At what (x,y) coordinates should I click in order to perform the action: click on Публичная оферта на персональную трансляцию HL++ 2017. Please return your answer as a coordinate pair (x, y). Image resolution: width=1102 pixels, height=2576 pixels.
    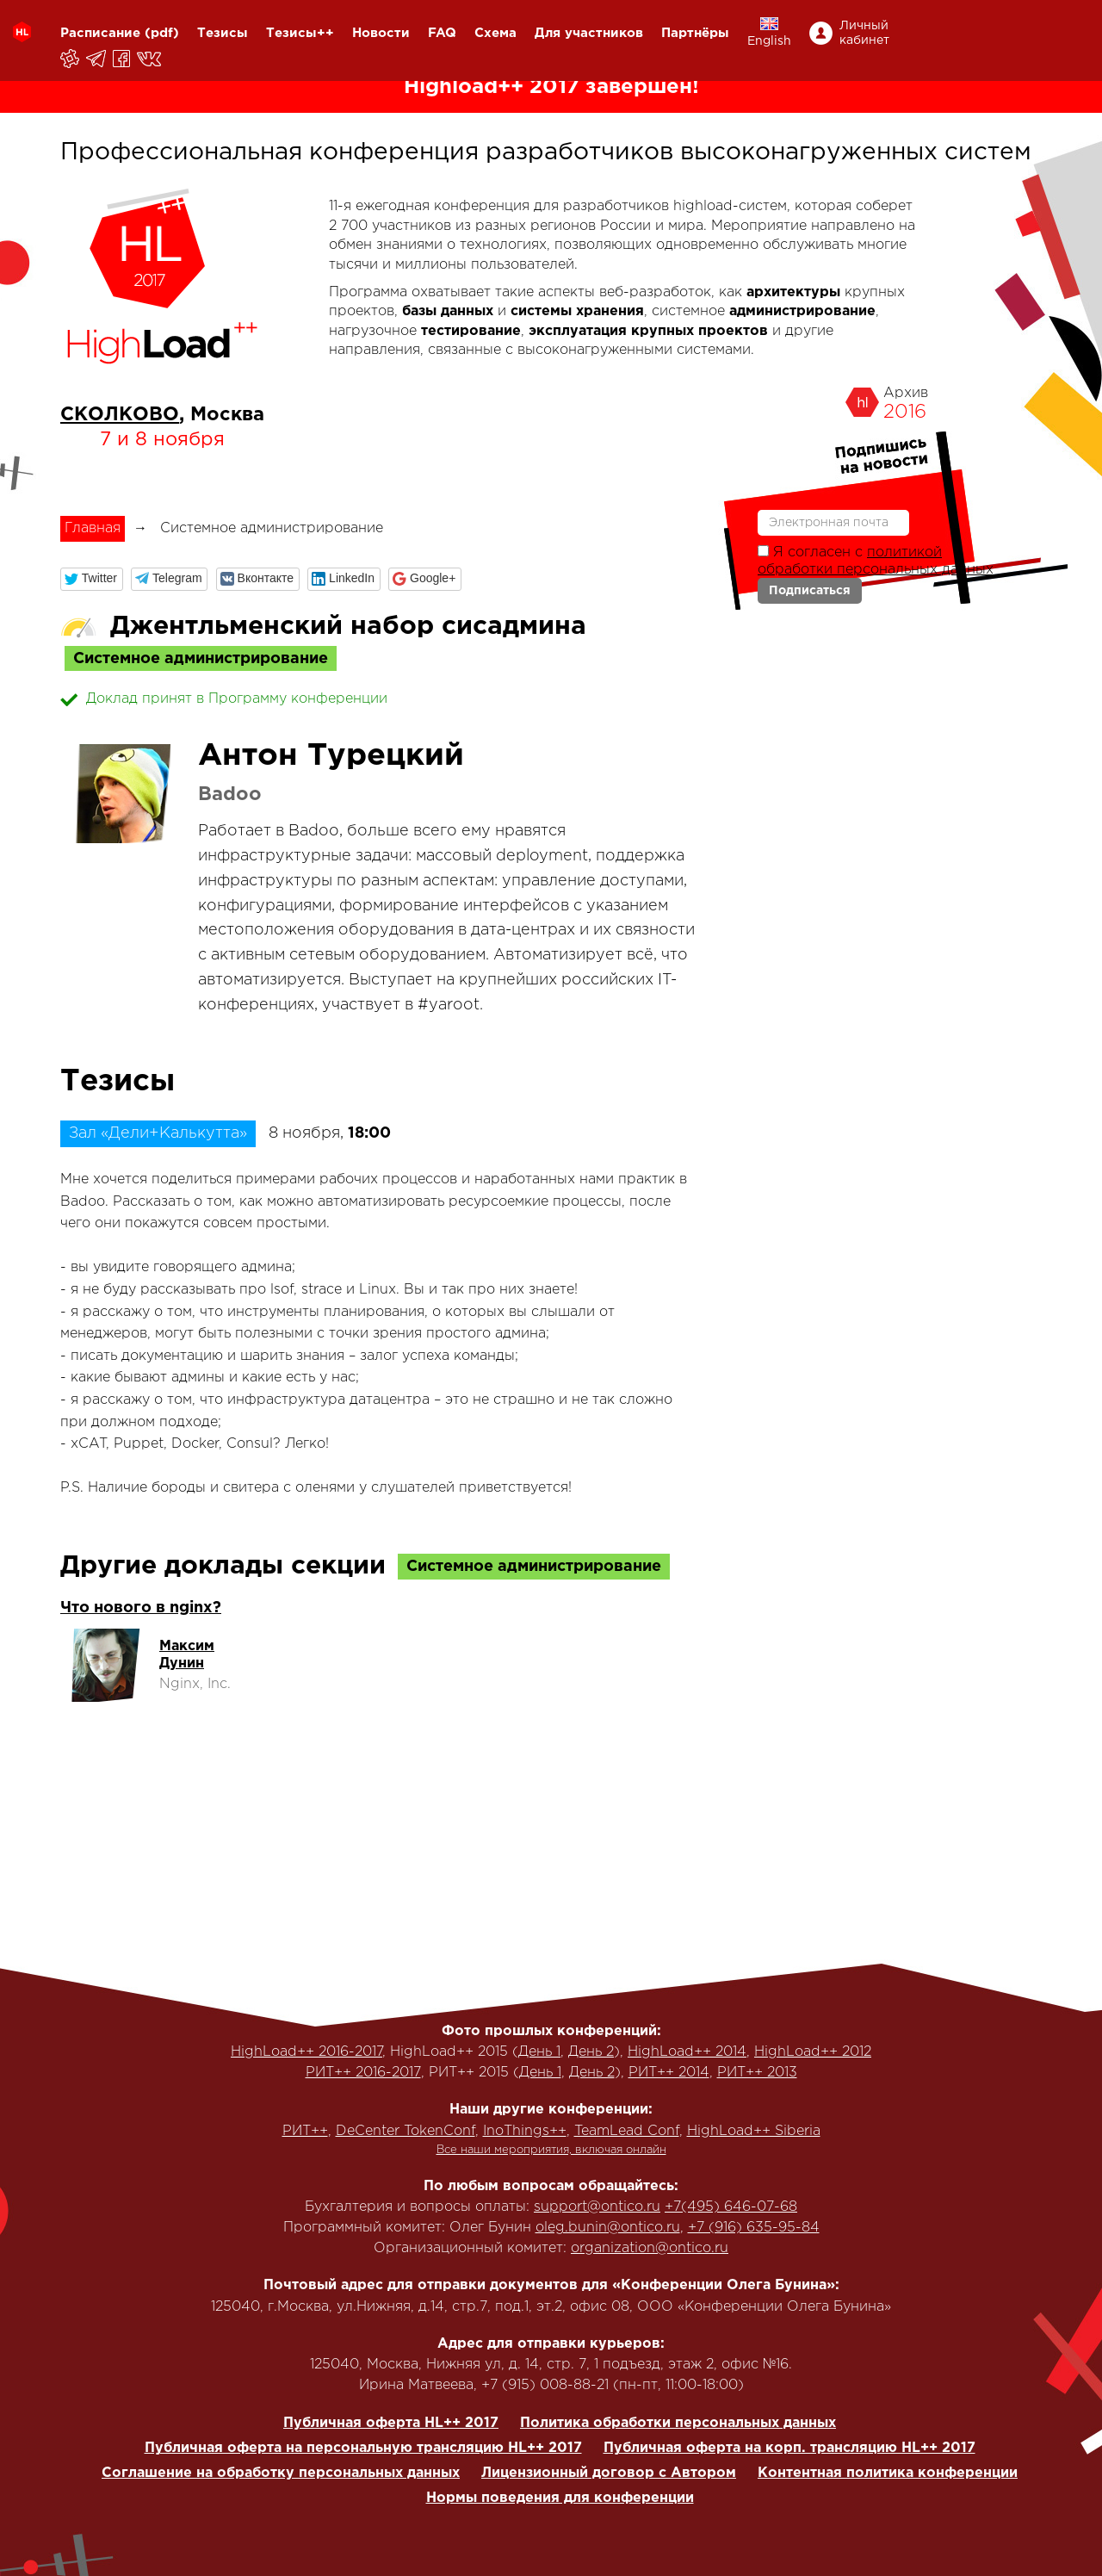
    Looking at the image, I should click on (363, 2448).